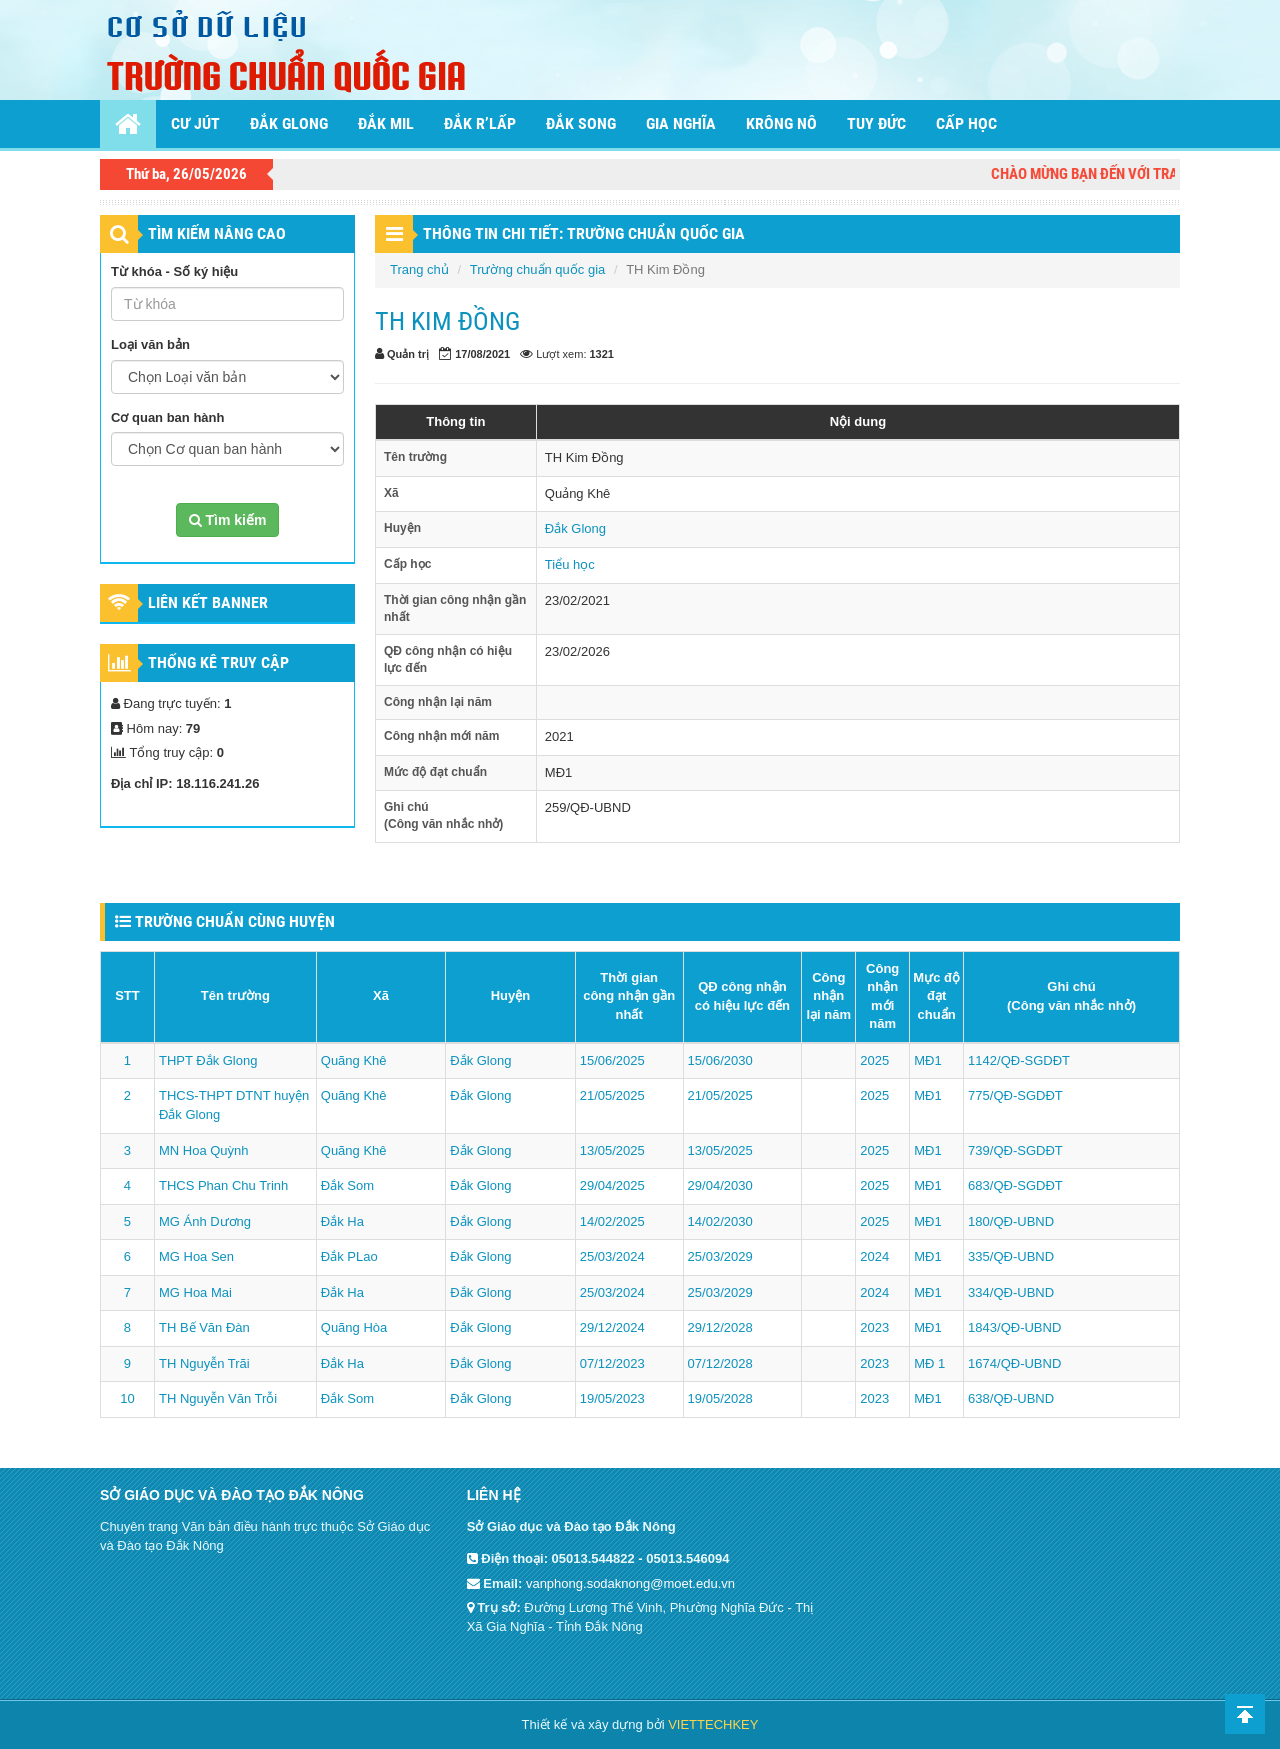 The width and height of the screenshot is (1280, 1749). What do you see at coordinates (720, 1363) in the screenshot?
I see `07/12/2028` at bounding box center [720, 1363].